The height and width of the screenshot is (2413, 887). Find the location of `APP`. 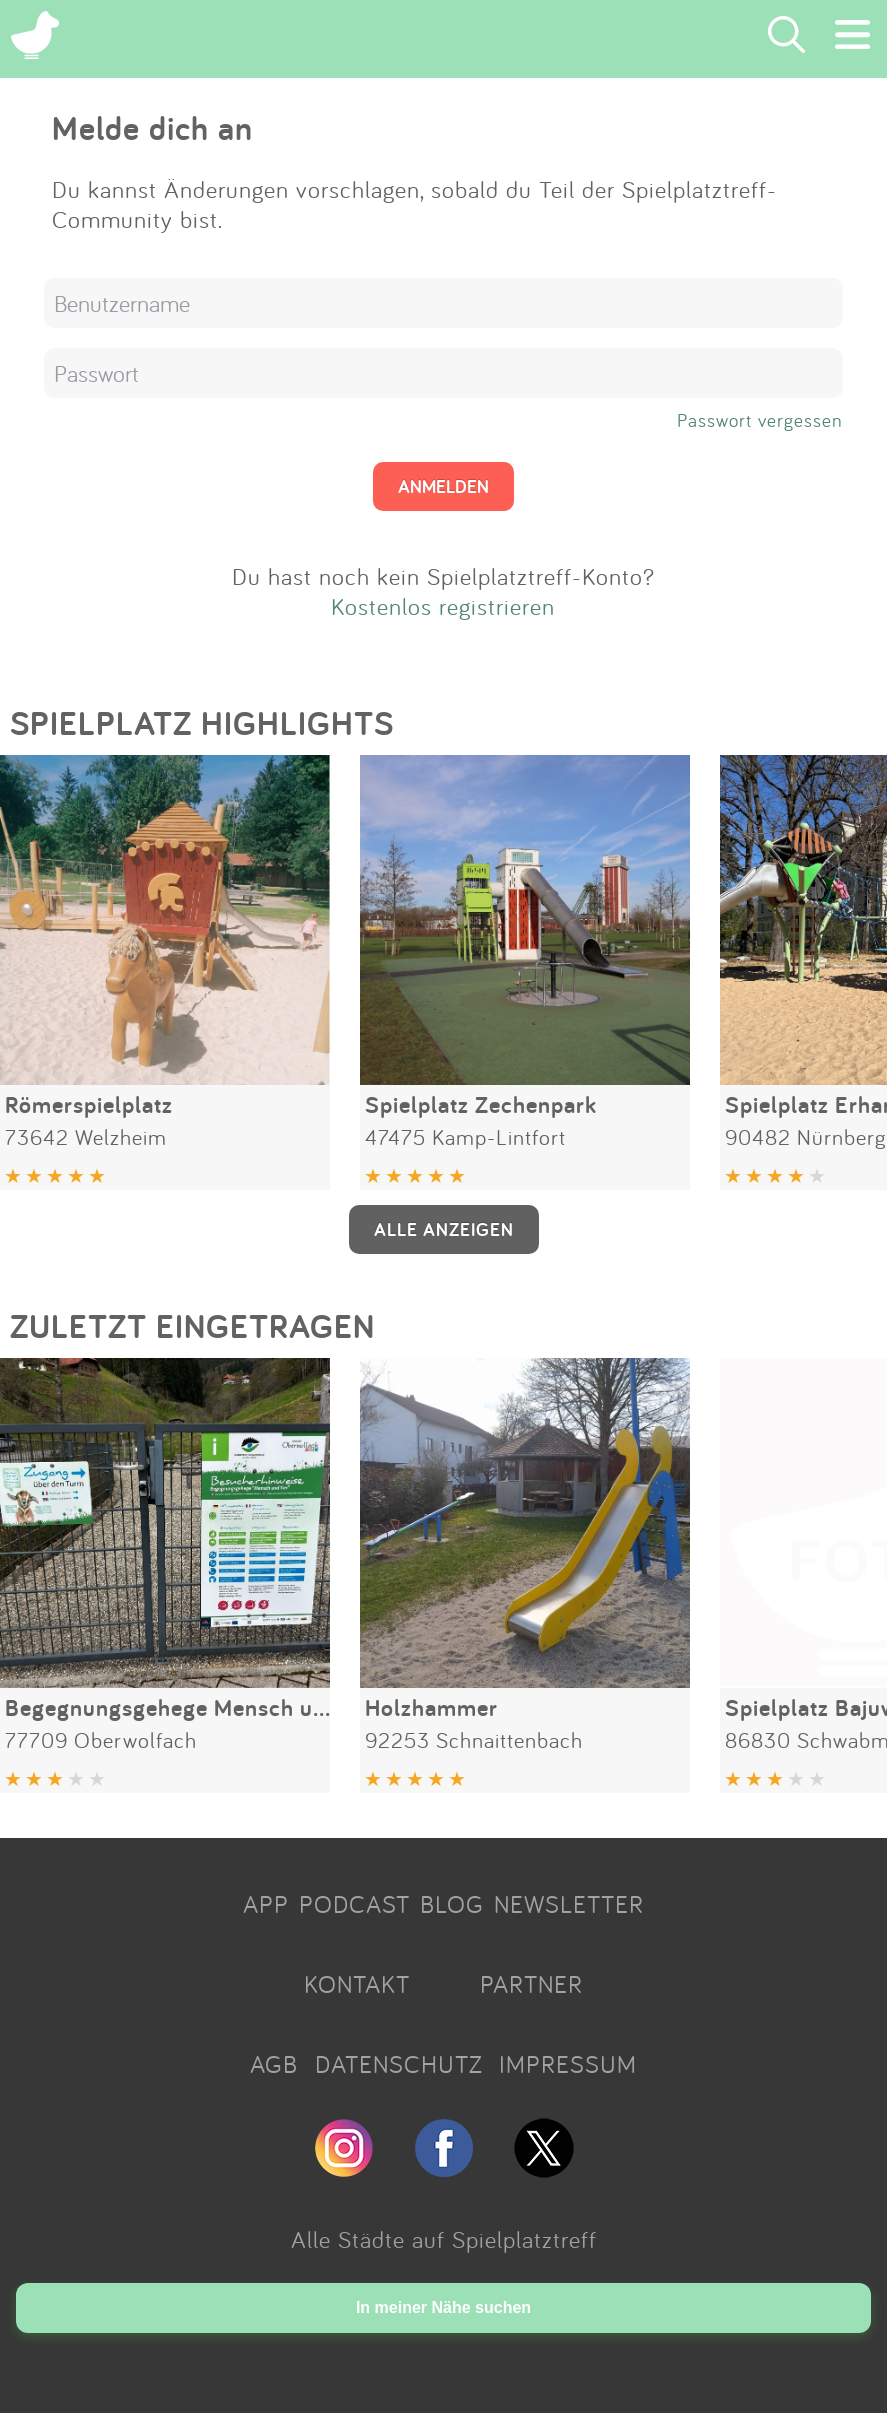

APP is located at coordinates (266, 1904).